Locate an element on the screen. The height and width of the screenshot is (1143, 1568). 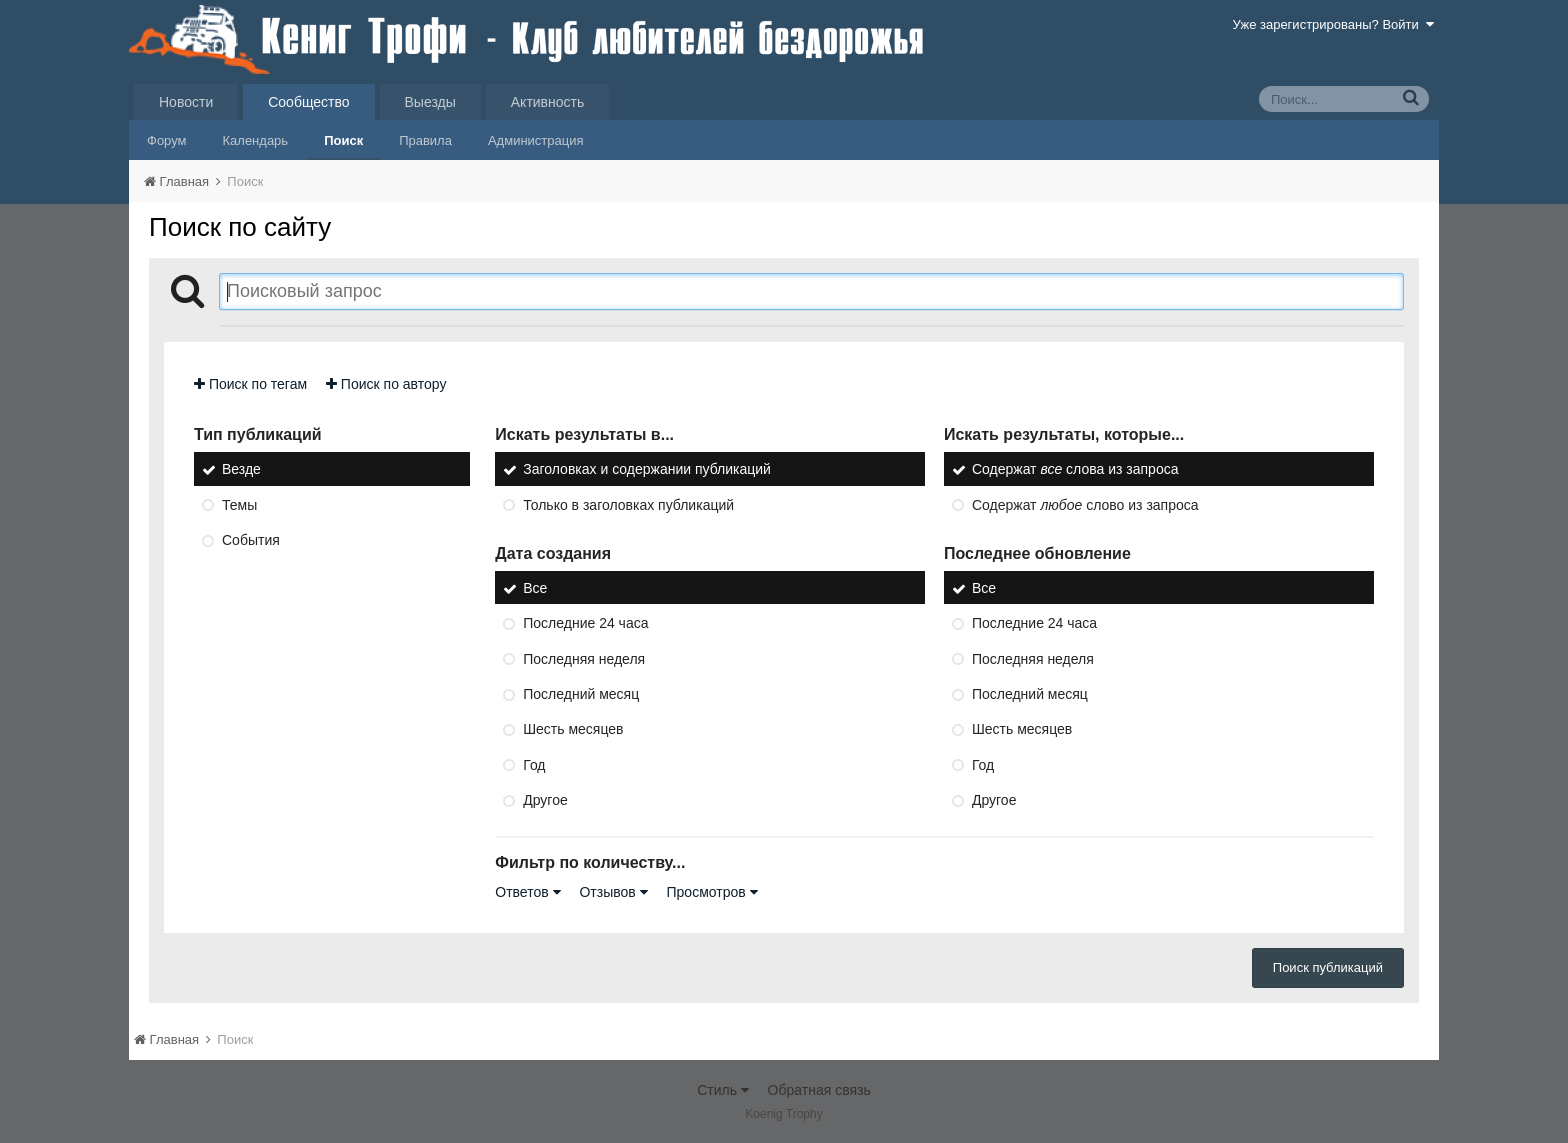
Шесть месяцев is located at coordinates (573, 730).